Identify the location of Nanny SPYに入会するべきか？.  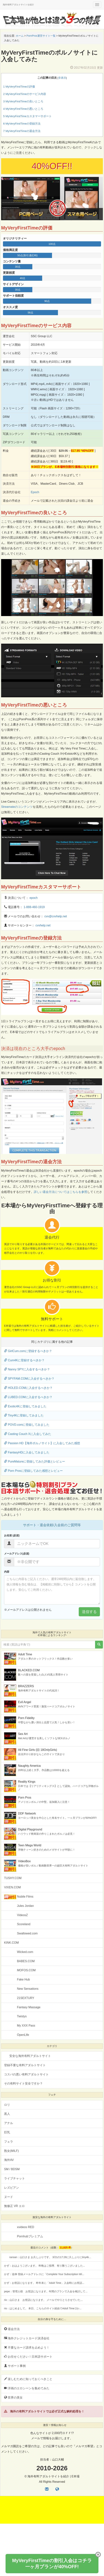
(27, 1369).